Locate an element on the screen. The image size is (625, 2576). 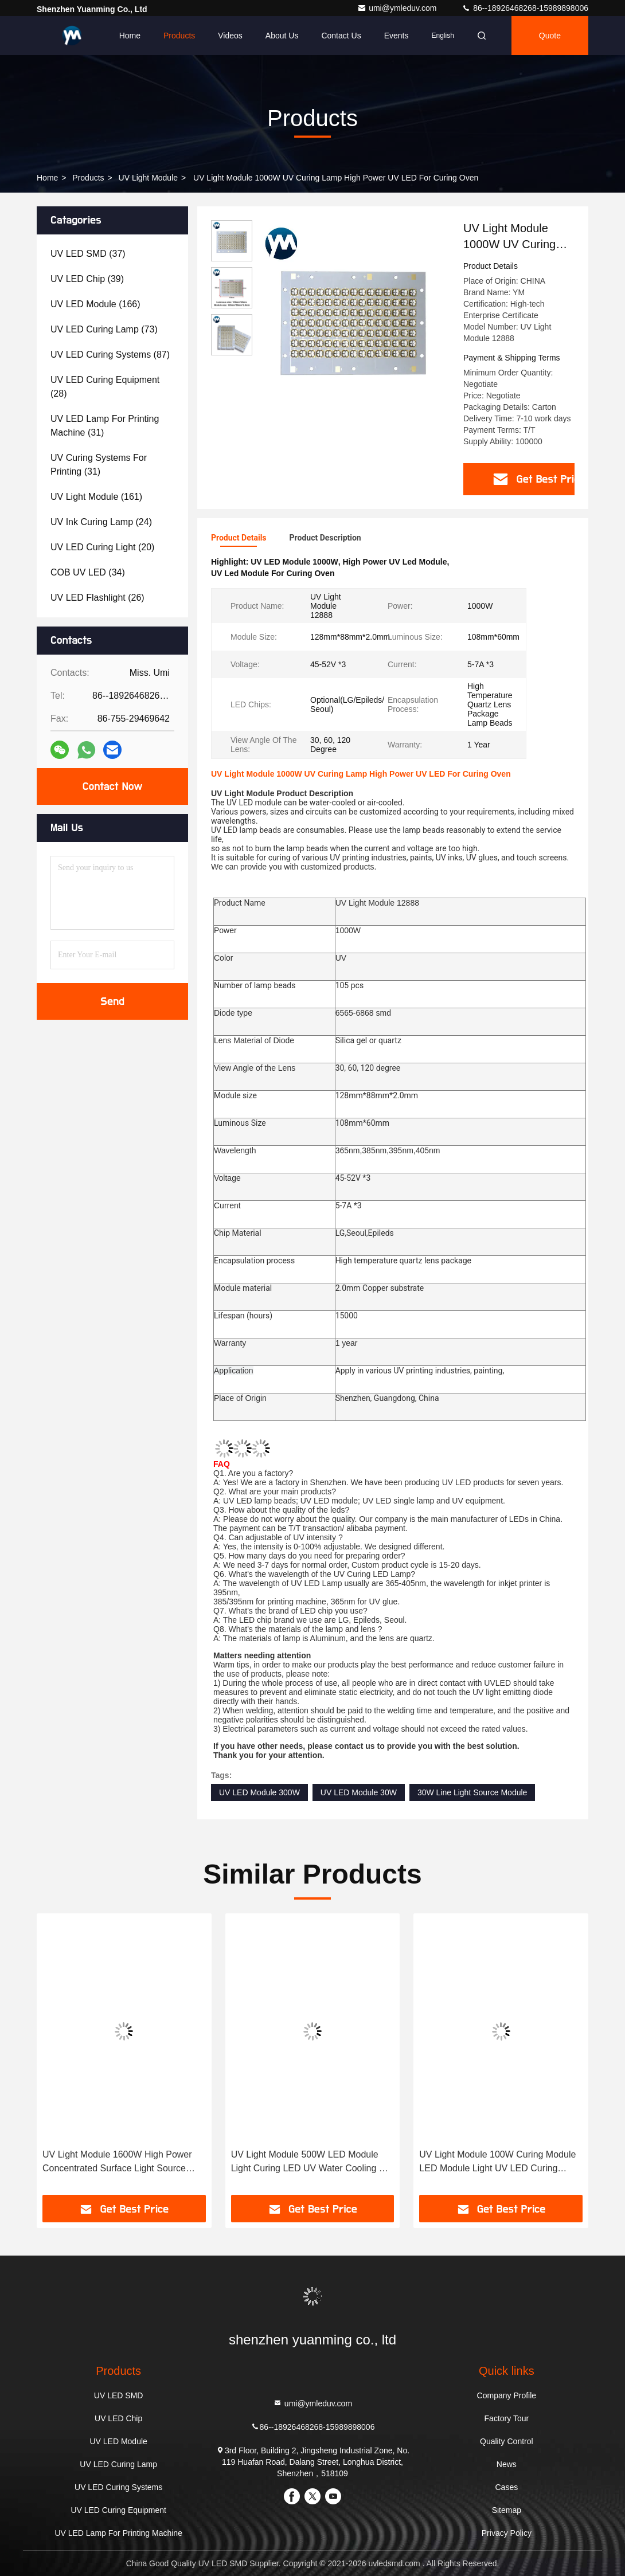
(26) is located at coordinates (97, 597).